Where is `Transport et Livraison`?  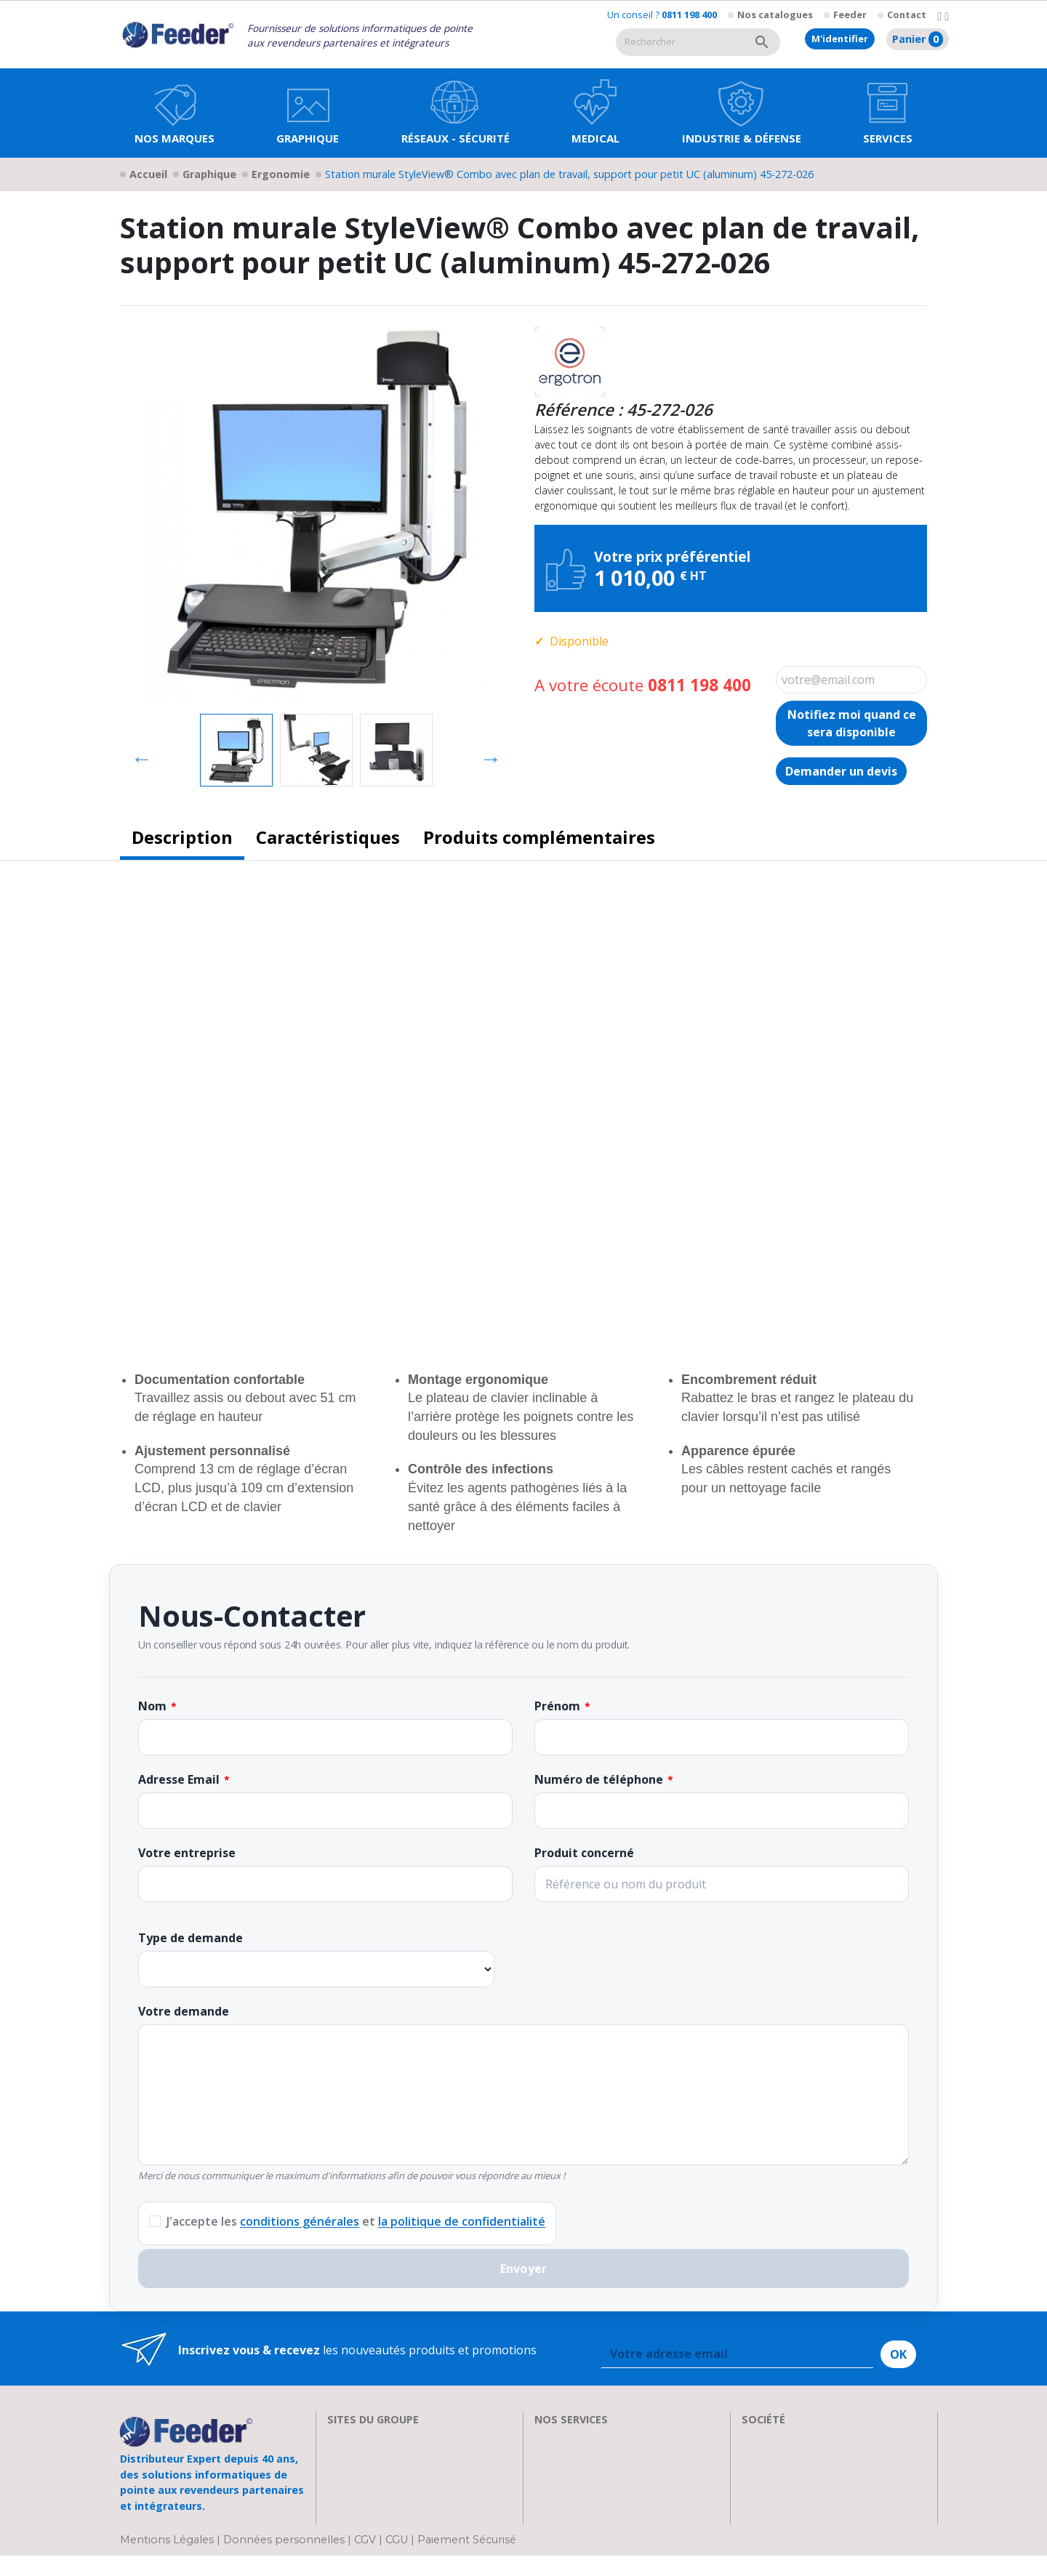
Transport et Livraison is located at coordinates (596, 2490).